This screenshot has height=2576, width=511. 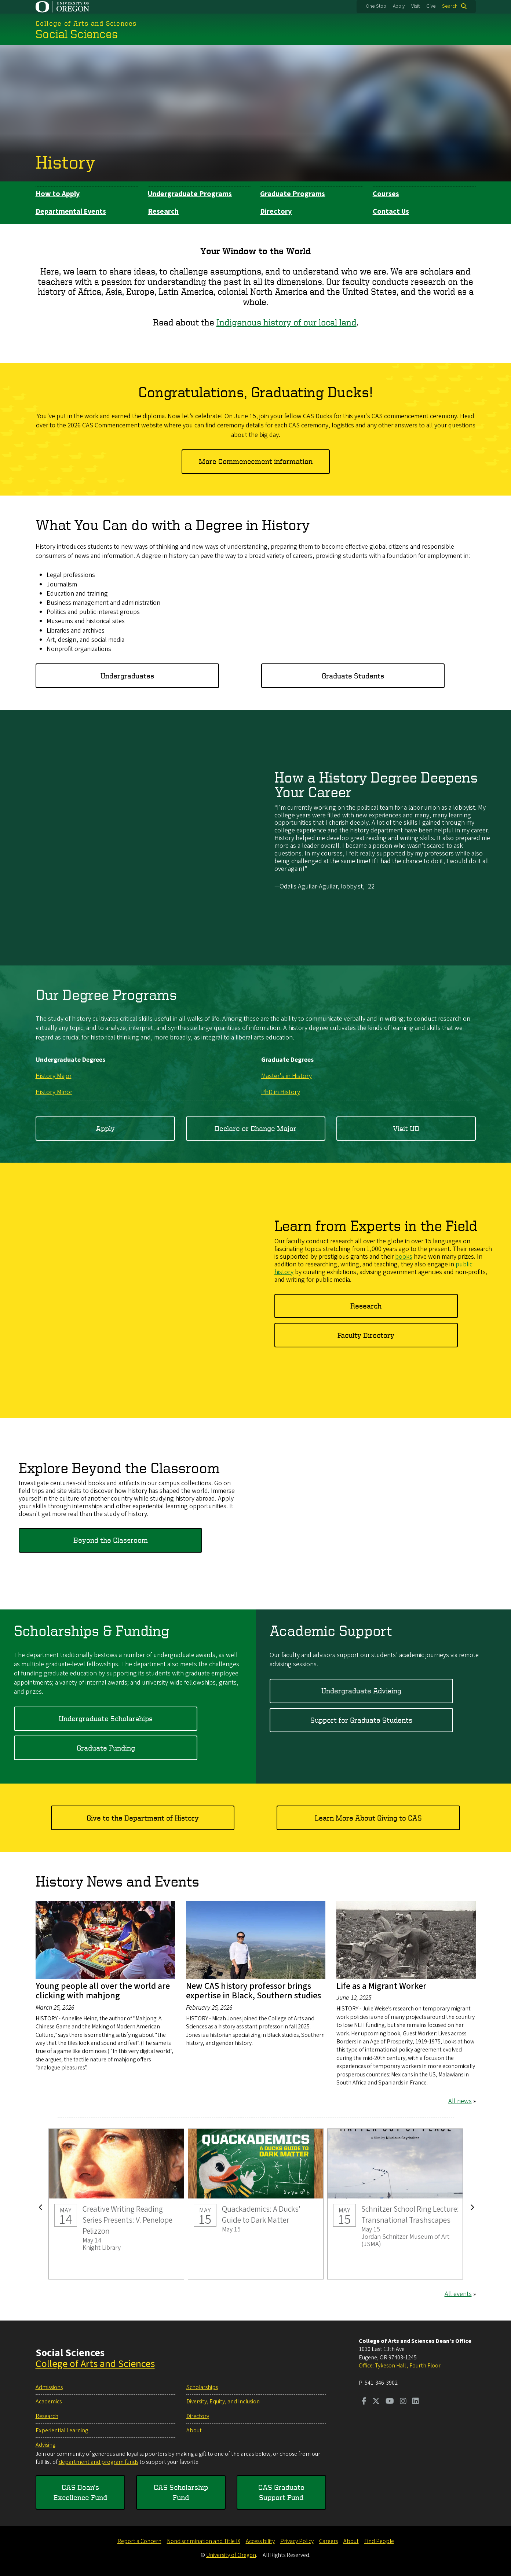 I want to click on [Visit us on LinkedIn], so click(x=415, y=2402).